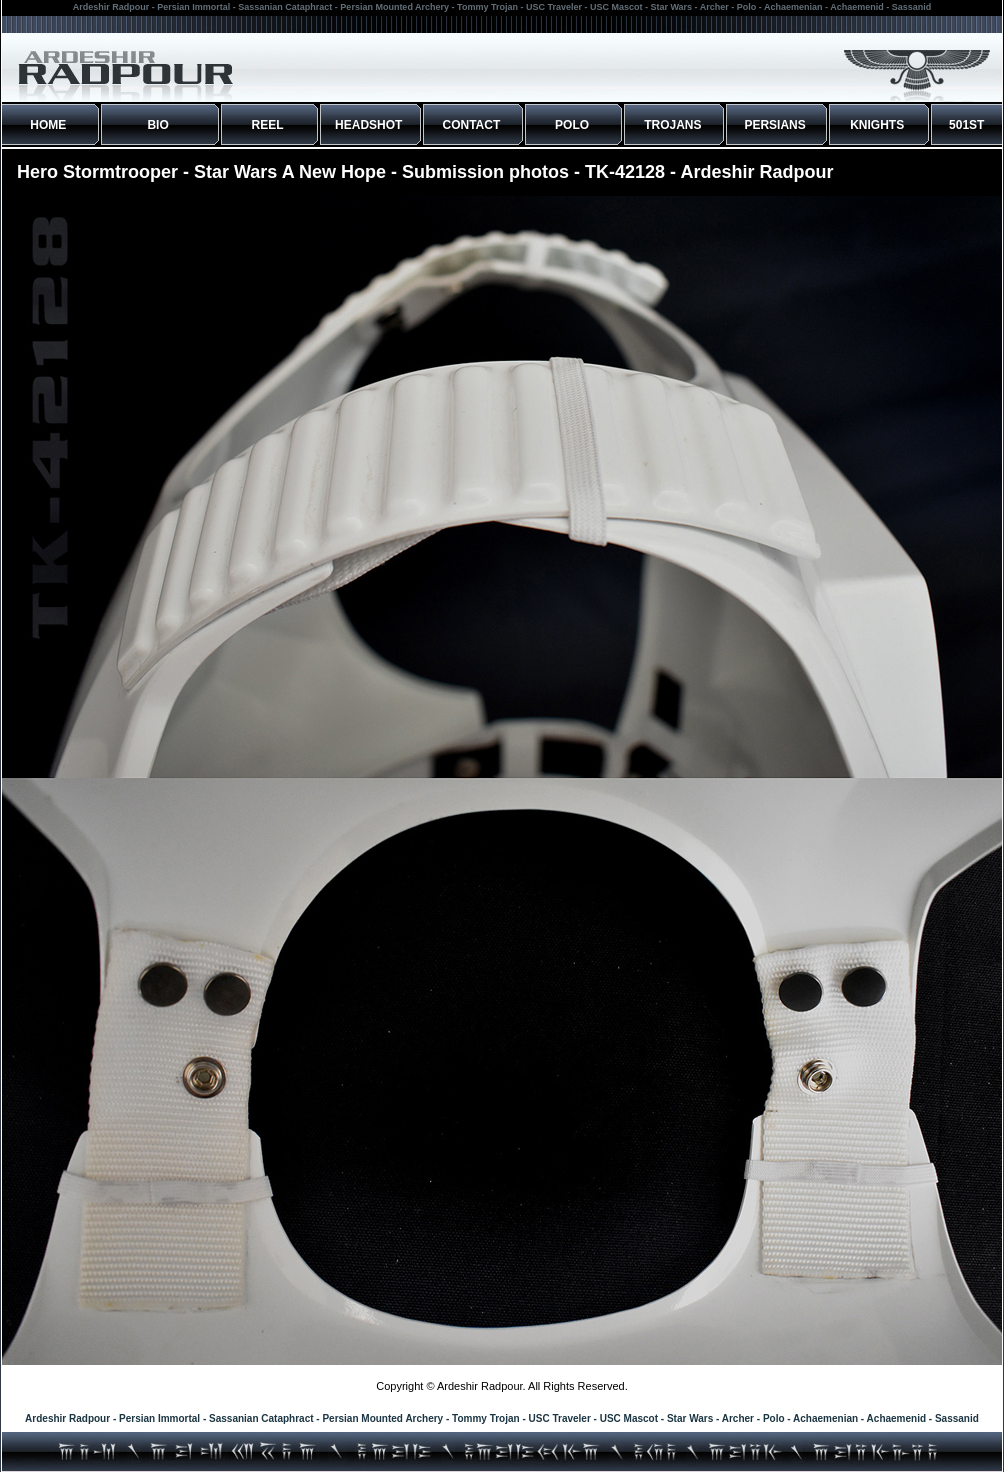  I want to click on PERSIANS, so click(774, 125).